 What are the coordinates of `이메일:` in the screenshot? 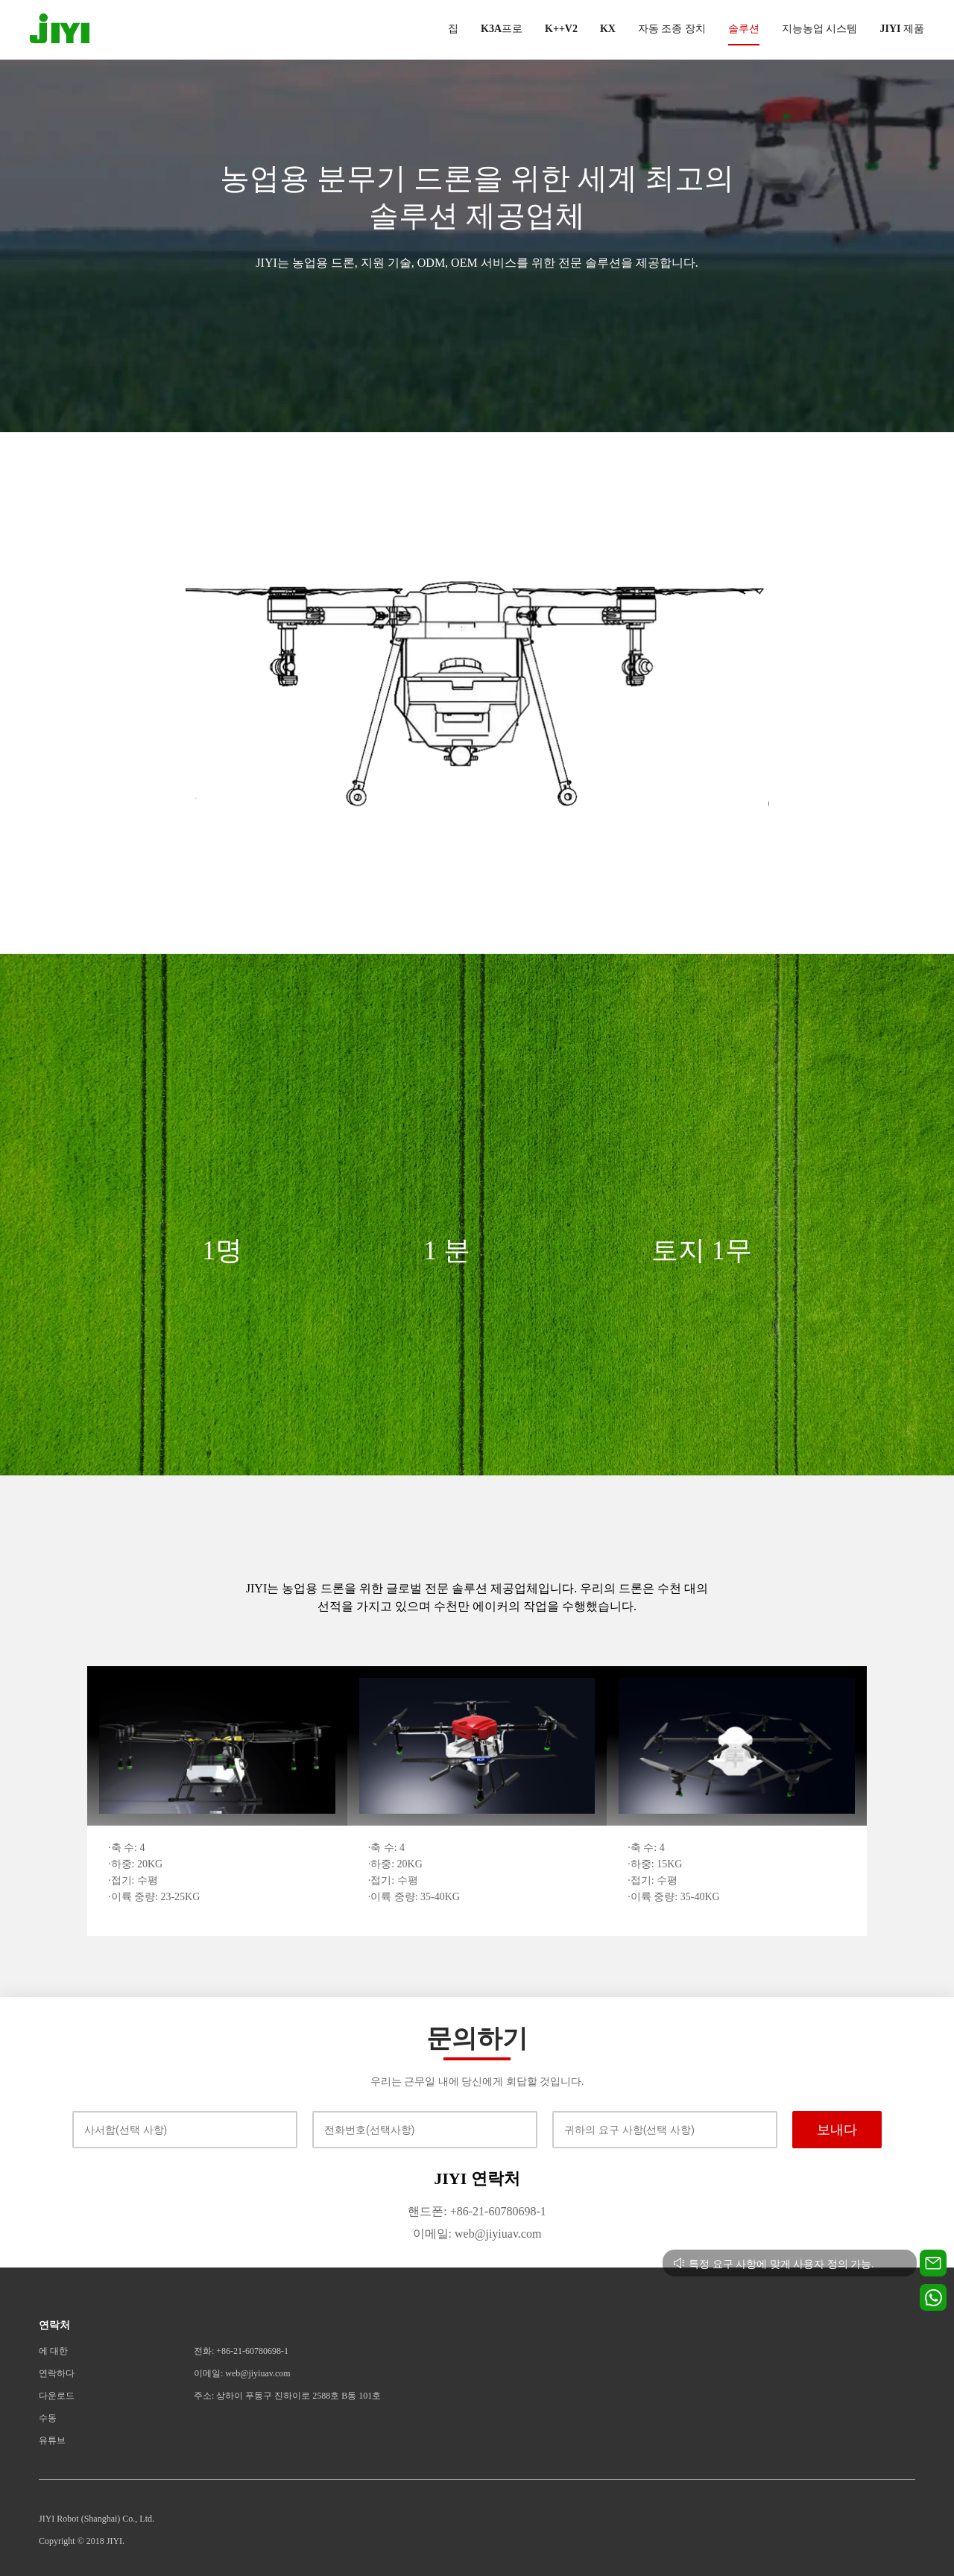 It's located at (432, 2233).